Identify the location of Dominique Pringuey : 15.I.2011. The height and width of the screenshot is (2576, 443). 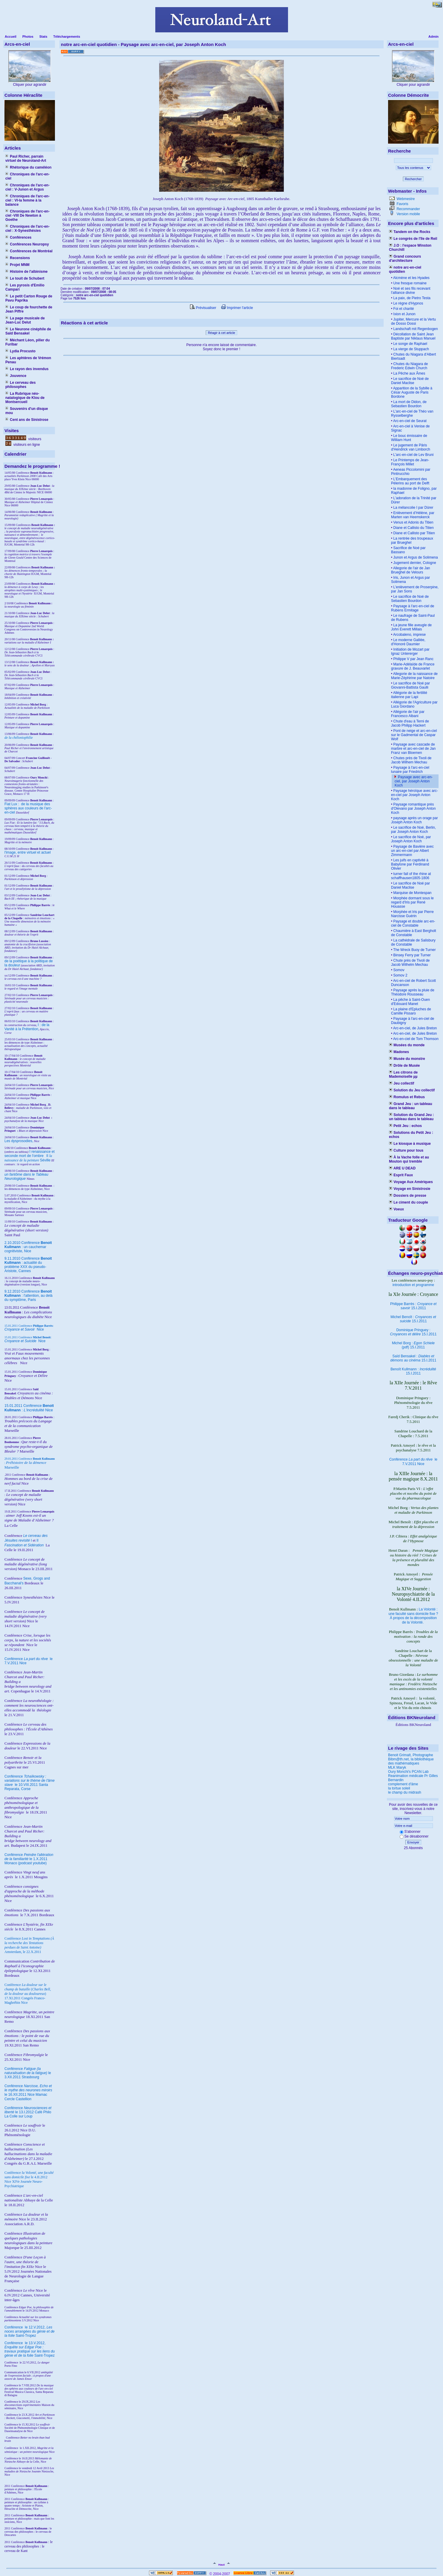
(413, 1332).